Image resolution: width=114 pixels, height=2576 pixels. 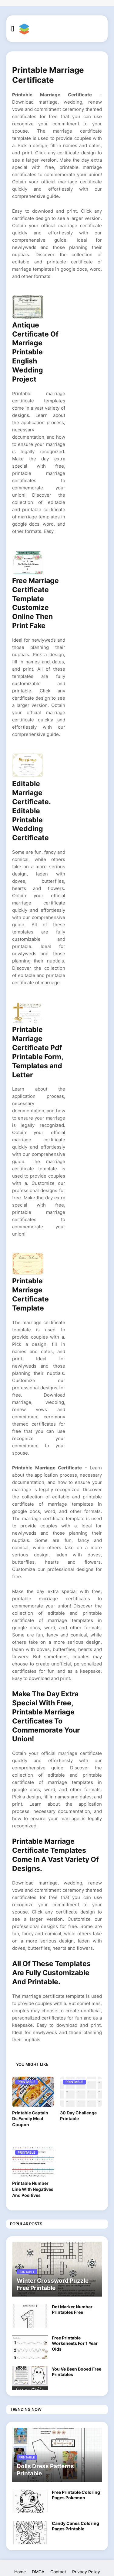 What do you see at coordinates (78, 2115) in the screenshot?
I see `30 Day Challenge Printable` at bounding box center [78, 2115].